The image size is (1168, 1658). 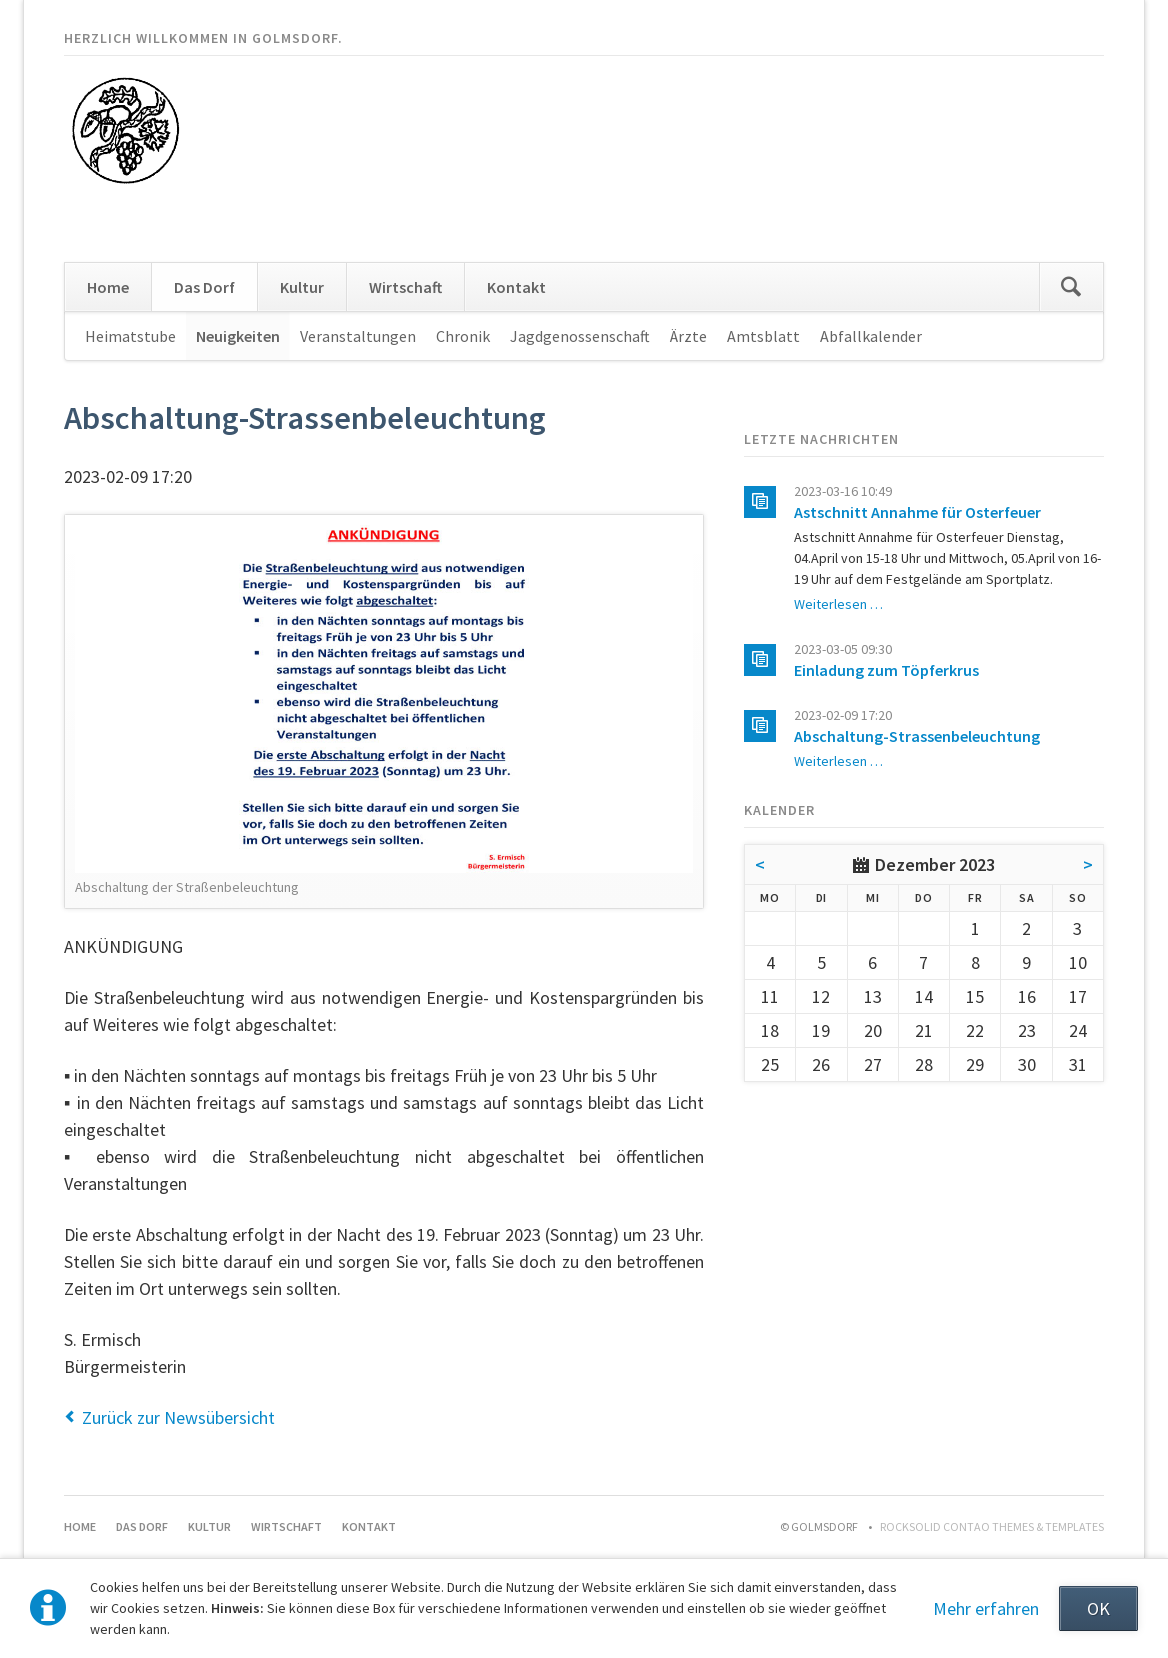 What do you see at coordinates (763, 336) in the screenshot?
I see `Amtsblatt` at bounding box center [763, 336].